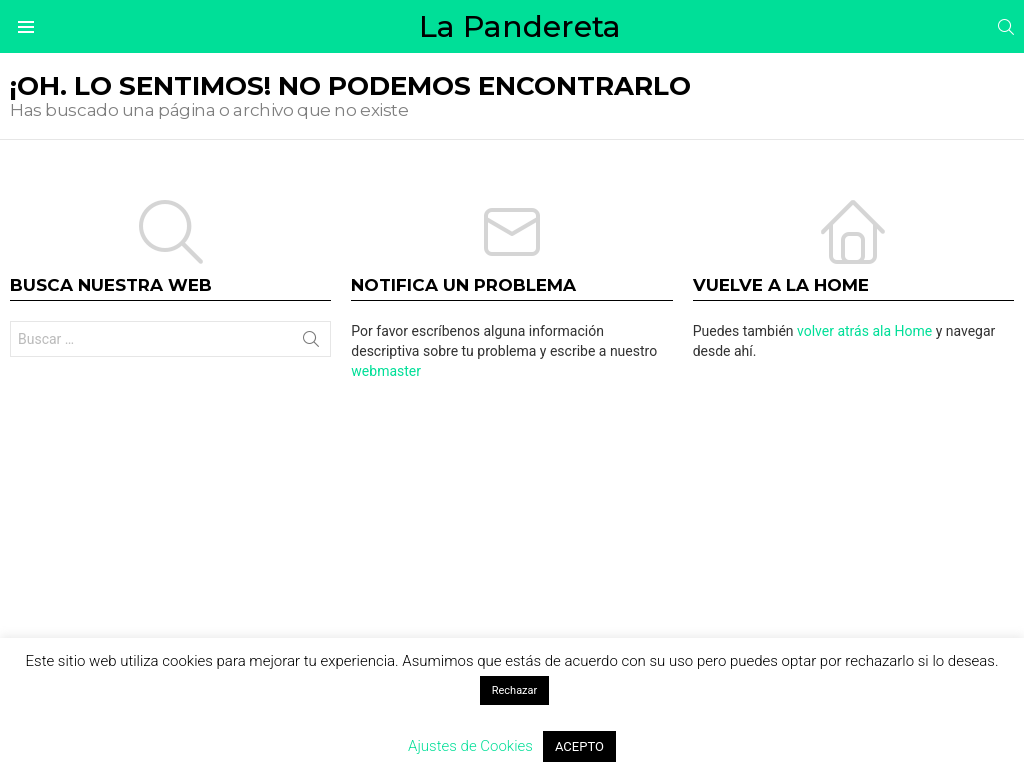 The height and width of the screenshot is (779, 1024). Describe the element at coordinates (386, 371) in the screenshot. I see `webmaster` at that location.